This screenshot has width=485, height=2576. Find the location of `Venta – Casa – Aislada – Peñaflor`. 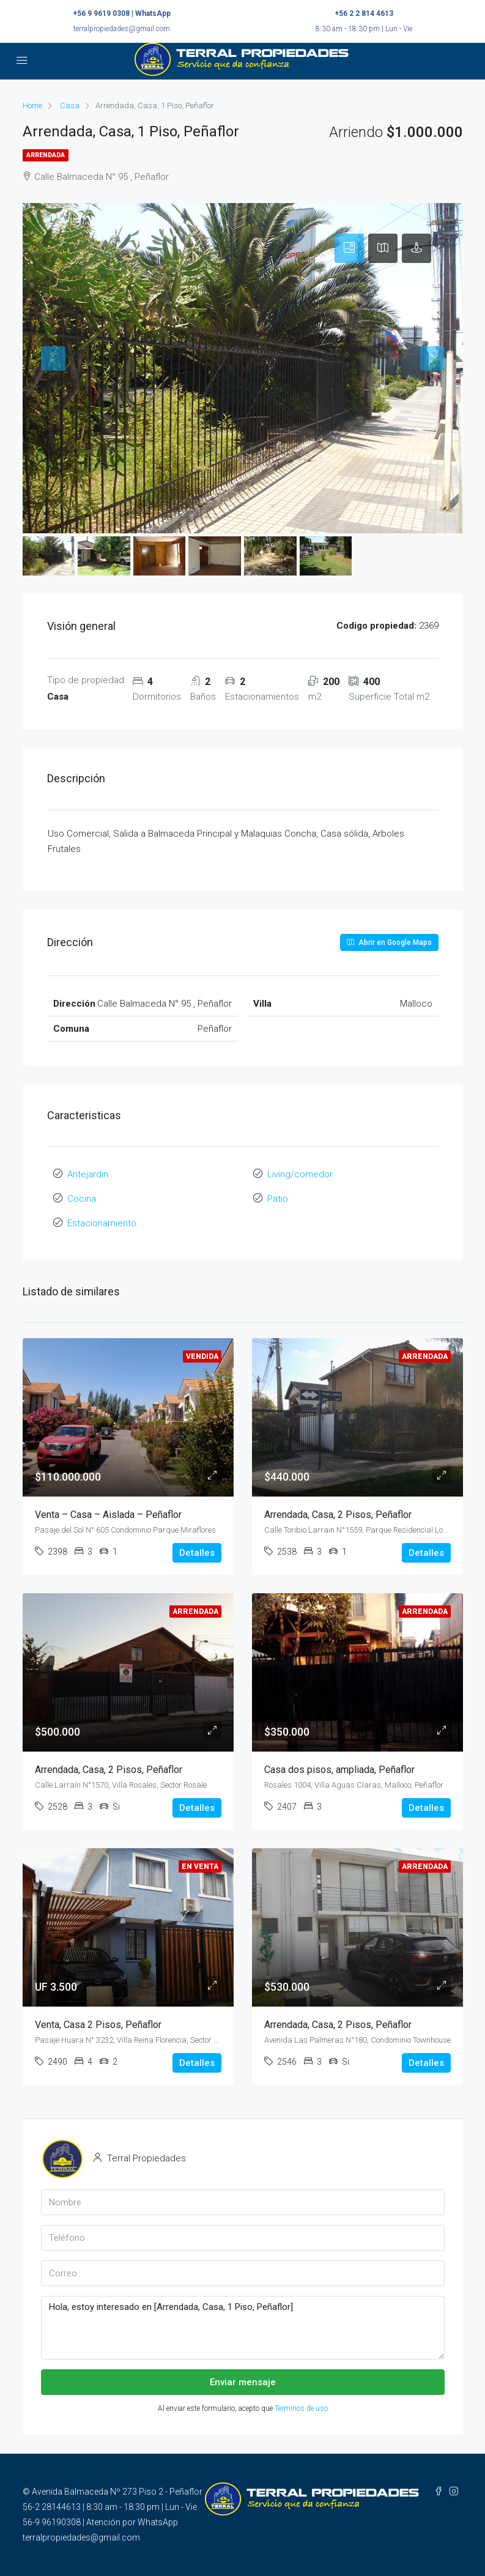

Venta – Casa – Aislada – Peñaflor is located at coordinates (108, 1514).